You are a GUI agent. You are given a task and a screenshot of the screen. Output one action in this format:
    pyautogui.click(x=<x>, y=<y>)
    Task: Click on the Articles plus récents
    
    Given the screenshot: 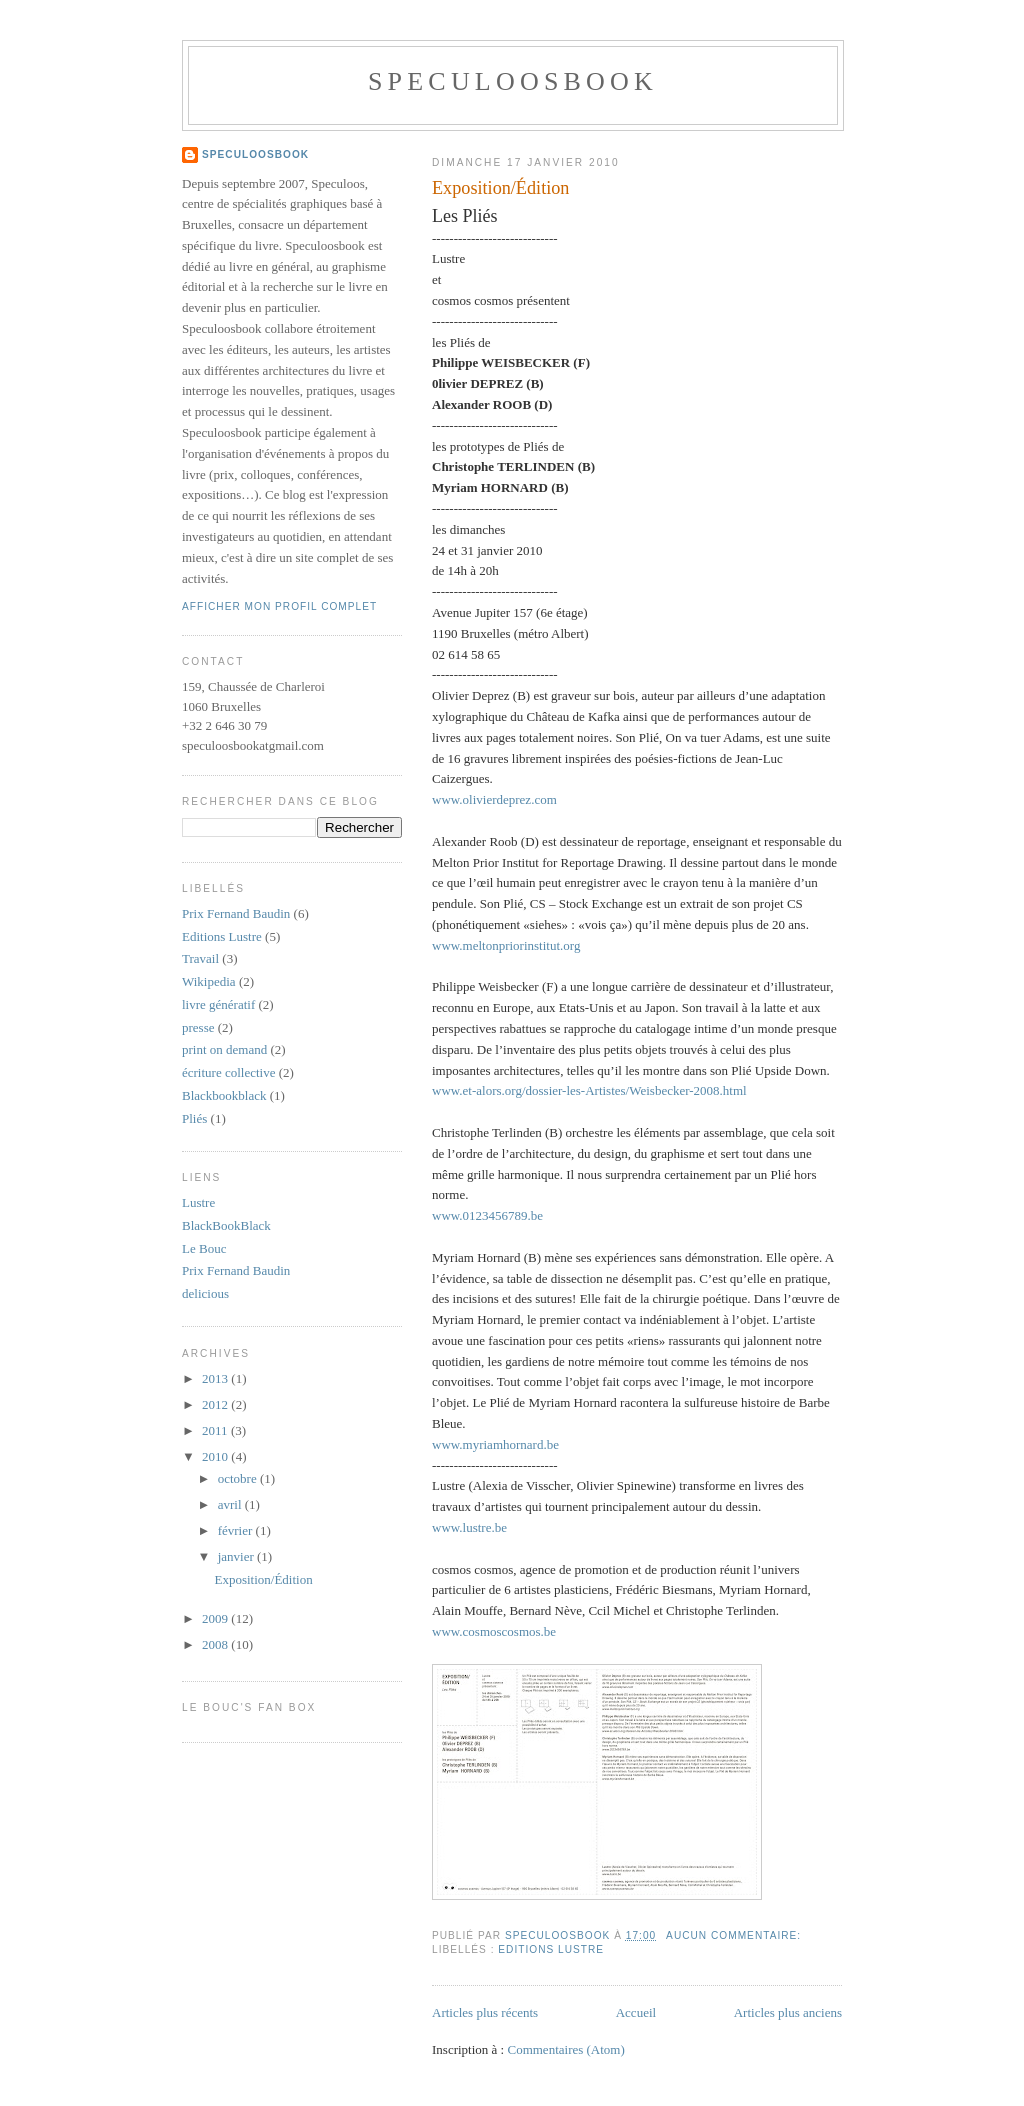 What is the action you would take?
    pyautogui.click(x=485, y=2012)
    